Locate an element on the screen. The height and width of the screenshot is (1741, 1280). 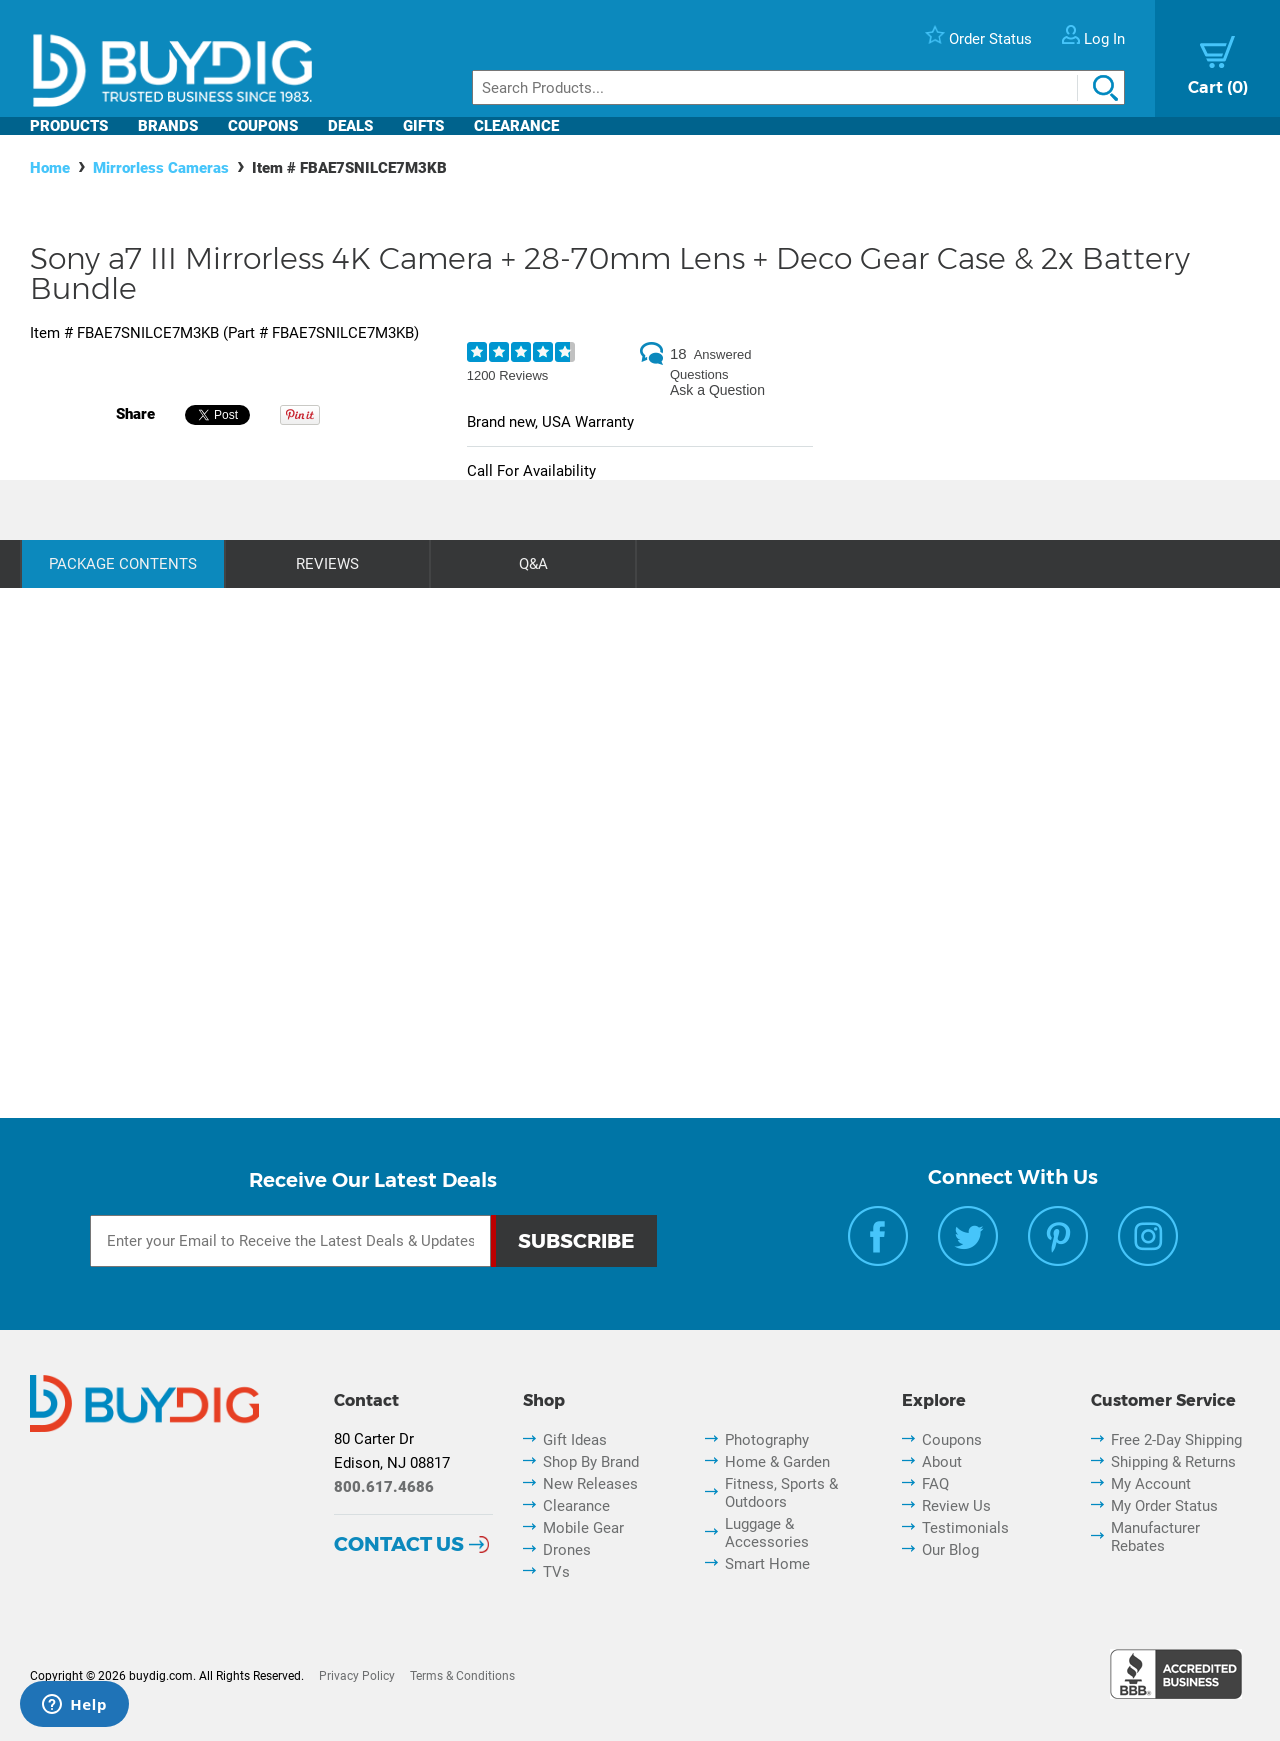
Brands is located at coordinates (168, 126).